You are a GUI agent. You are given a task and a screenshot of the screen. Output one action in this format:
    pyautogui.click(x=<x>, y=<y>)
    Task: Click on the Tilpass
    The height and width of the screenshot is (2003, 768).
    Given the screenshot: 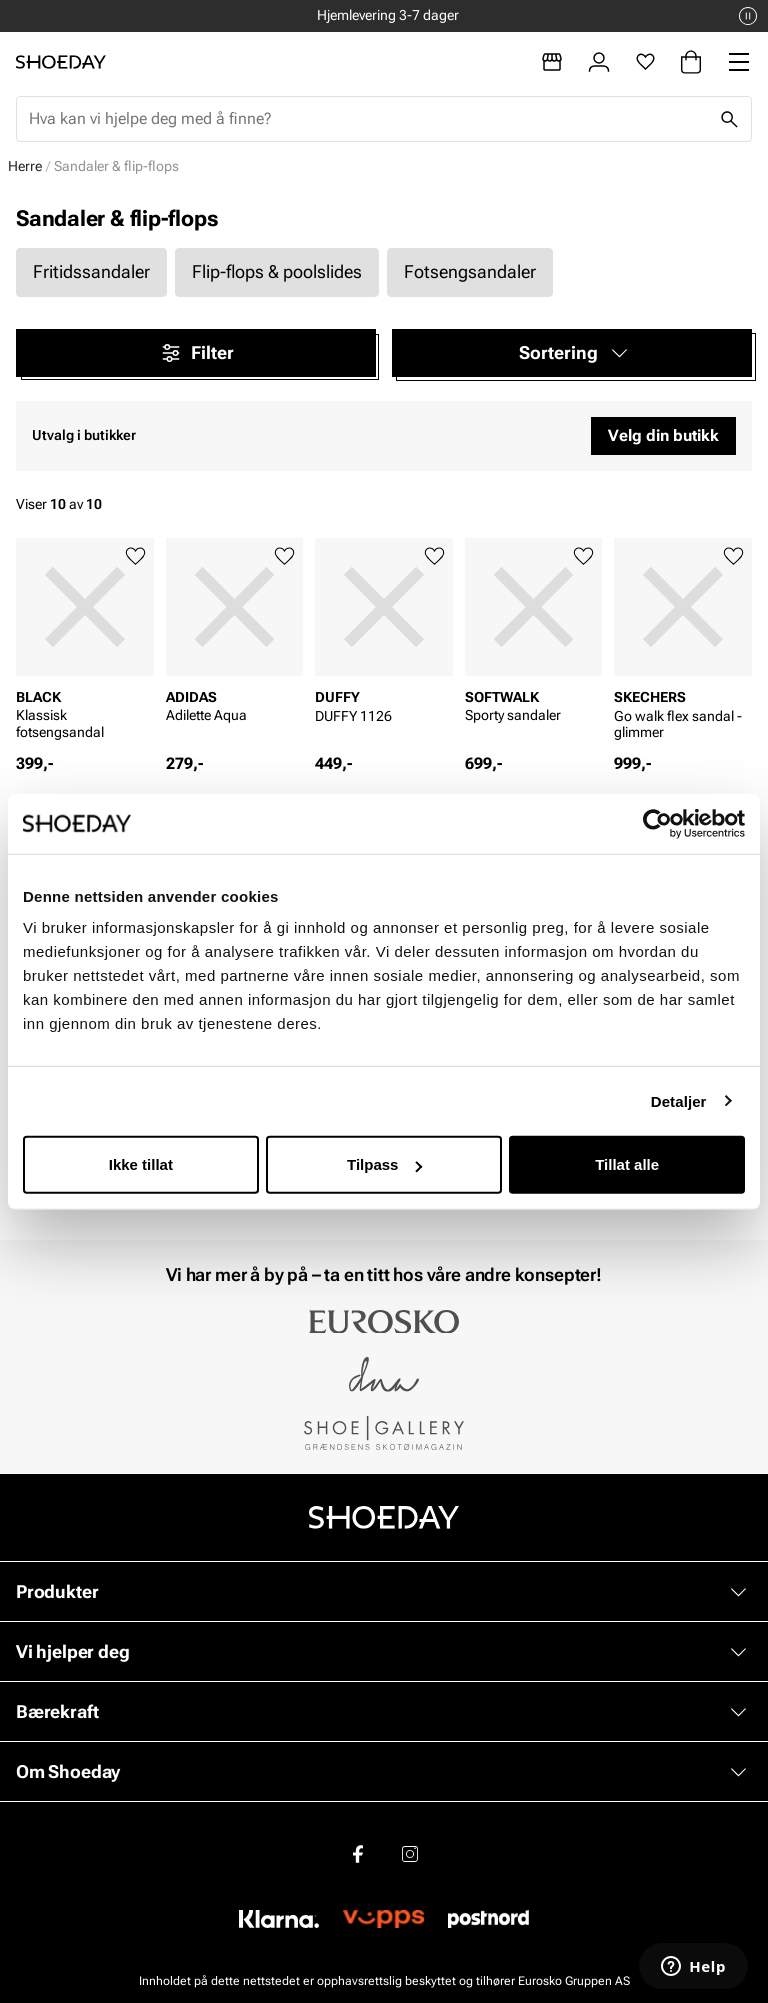 What is the action you would take?
    pyautogui.click(x=384, y=1164)
    